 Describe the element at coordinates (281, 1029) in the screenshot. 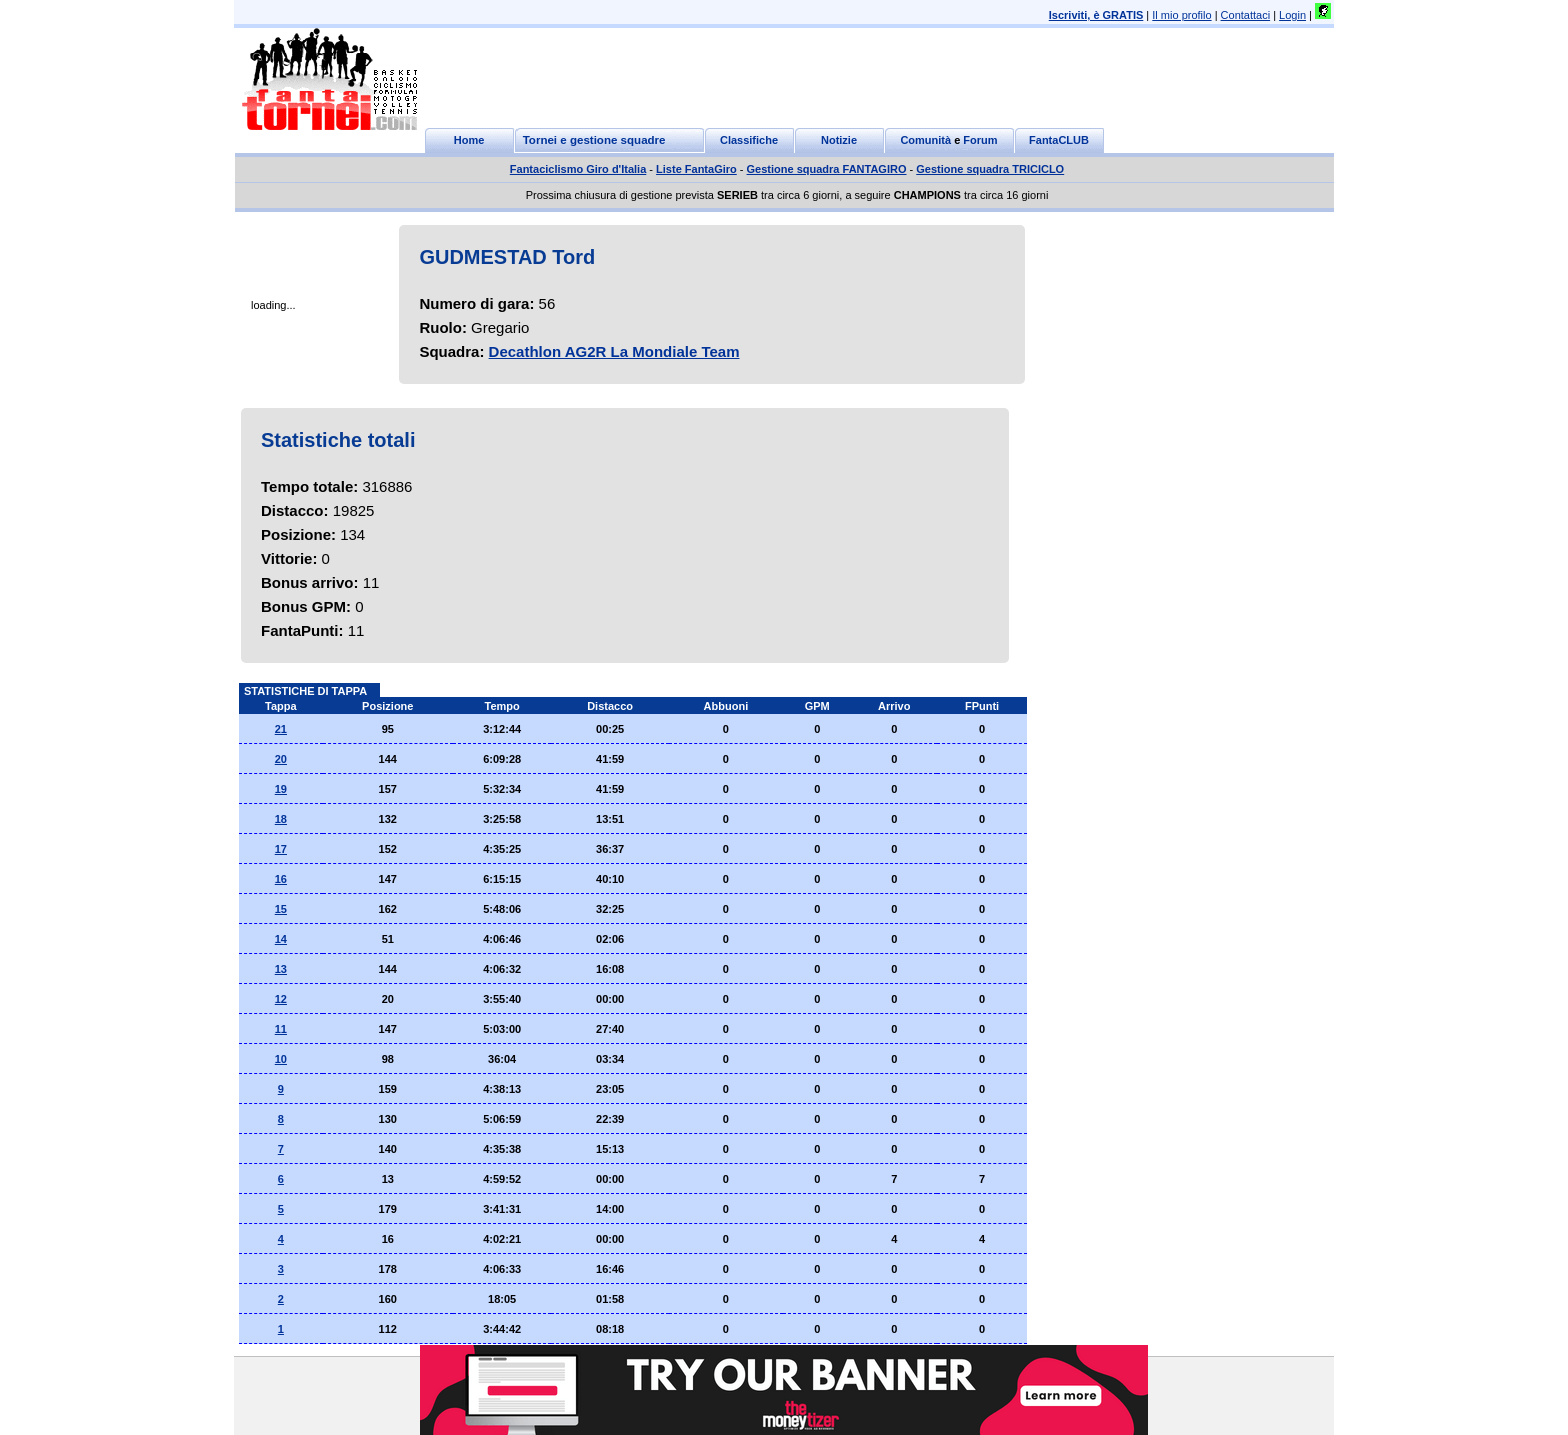

I see `11` at that location.